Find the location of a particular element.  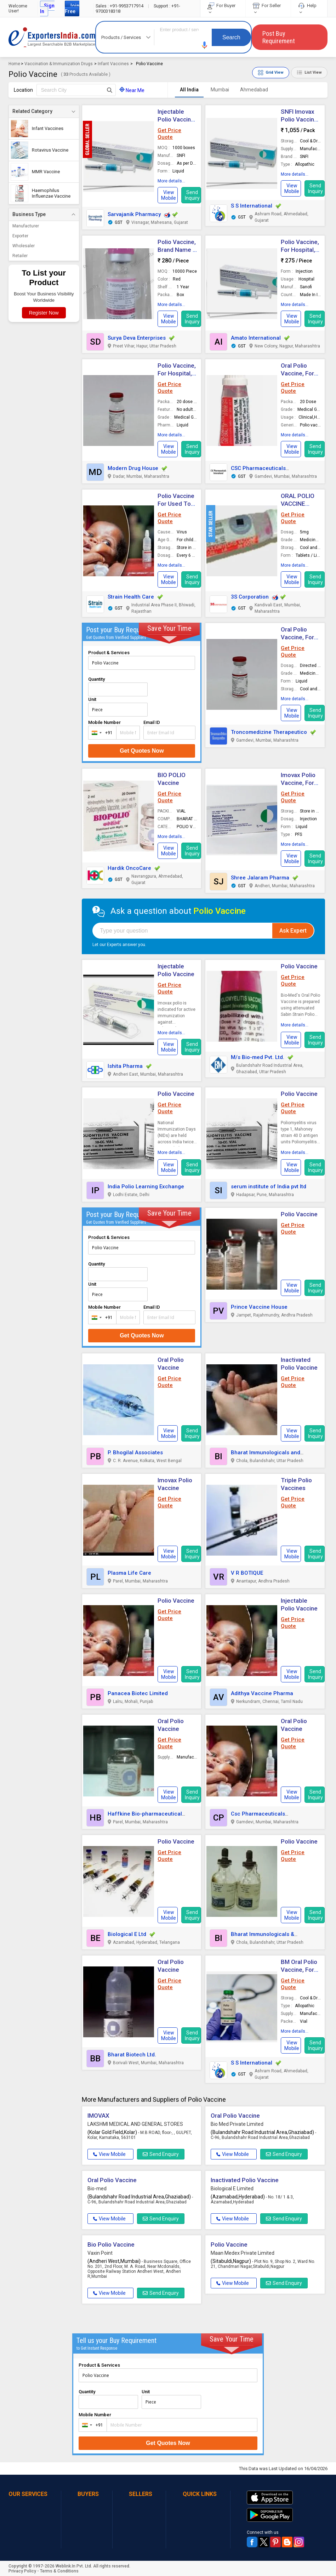

Email ID is located at coordinates (151, 722).